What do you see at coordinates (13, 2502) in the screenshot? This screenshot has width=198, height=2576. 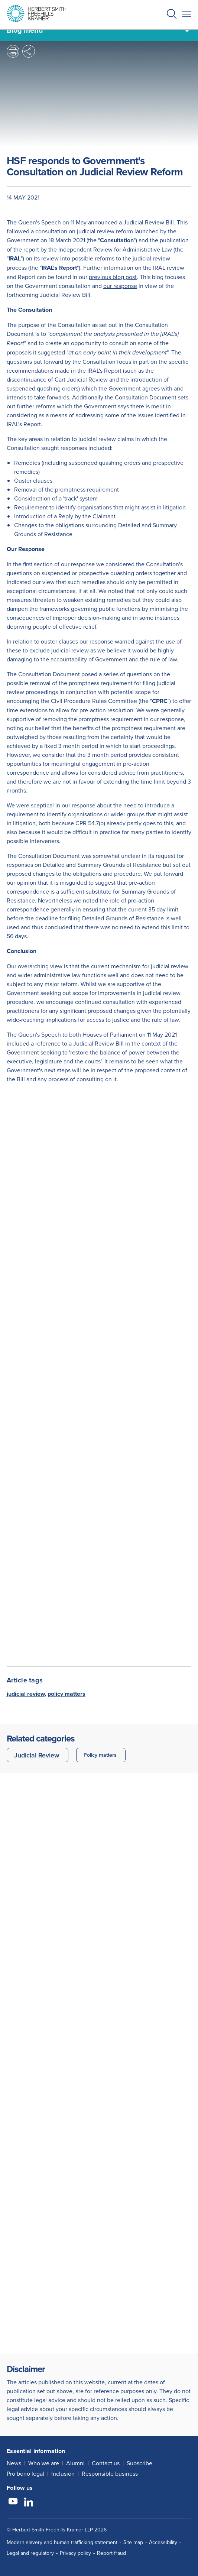 I see `[Follow us on YouTube]` at bounding box center [13, 2502].